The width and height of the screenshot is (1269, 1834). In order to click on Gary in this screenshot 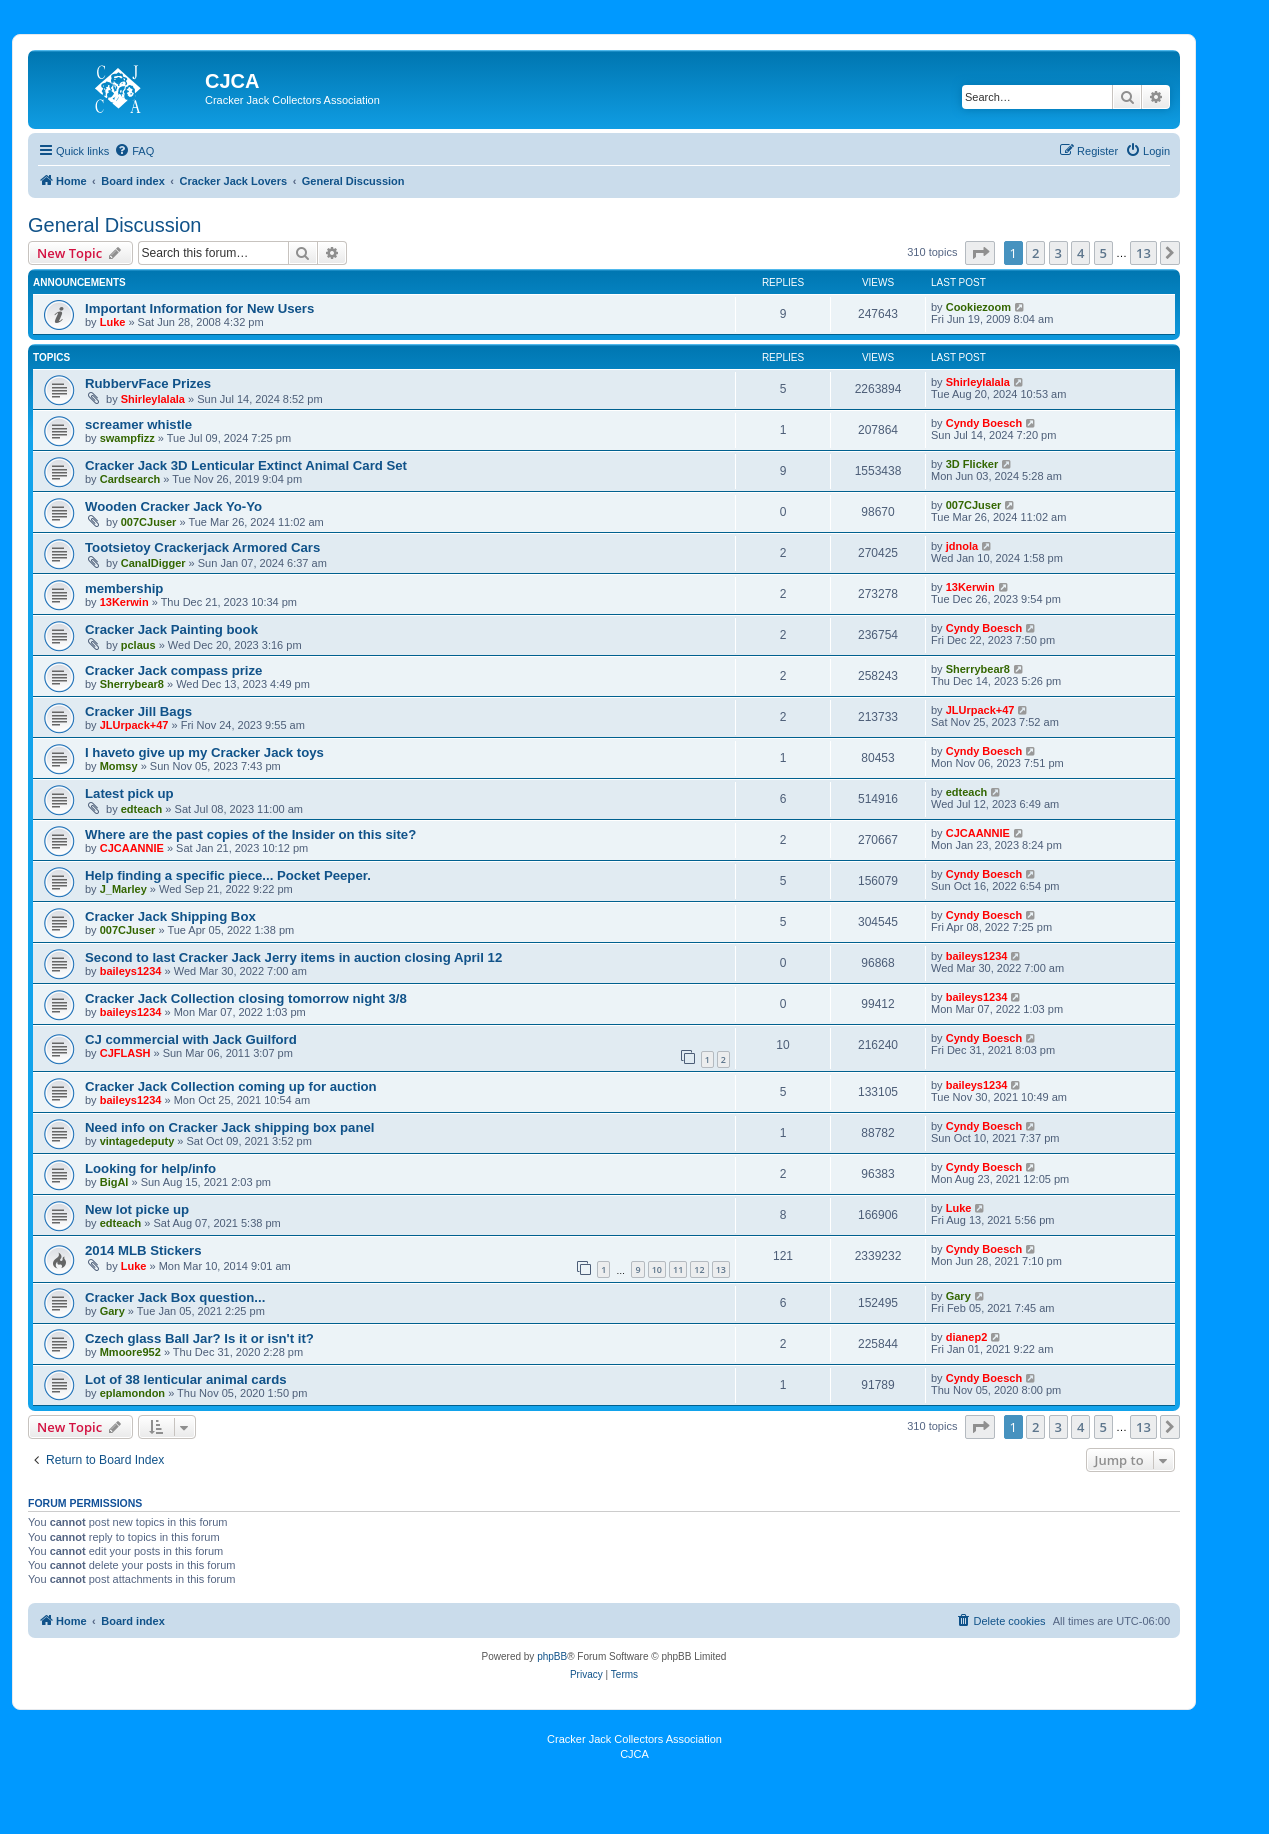, I will do `click(112, 1311)`.